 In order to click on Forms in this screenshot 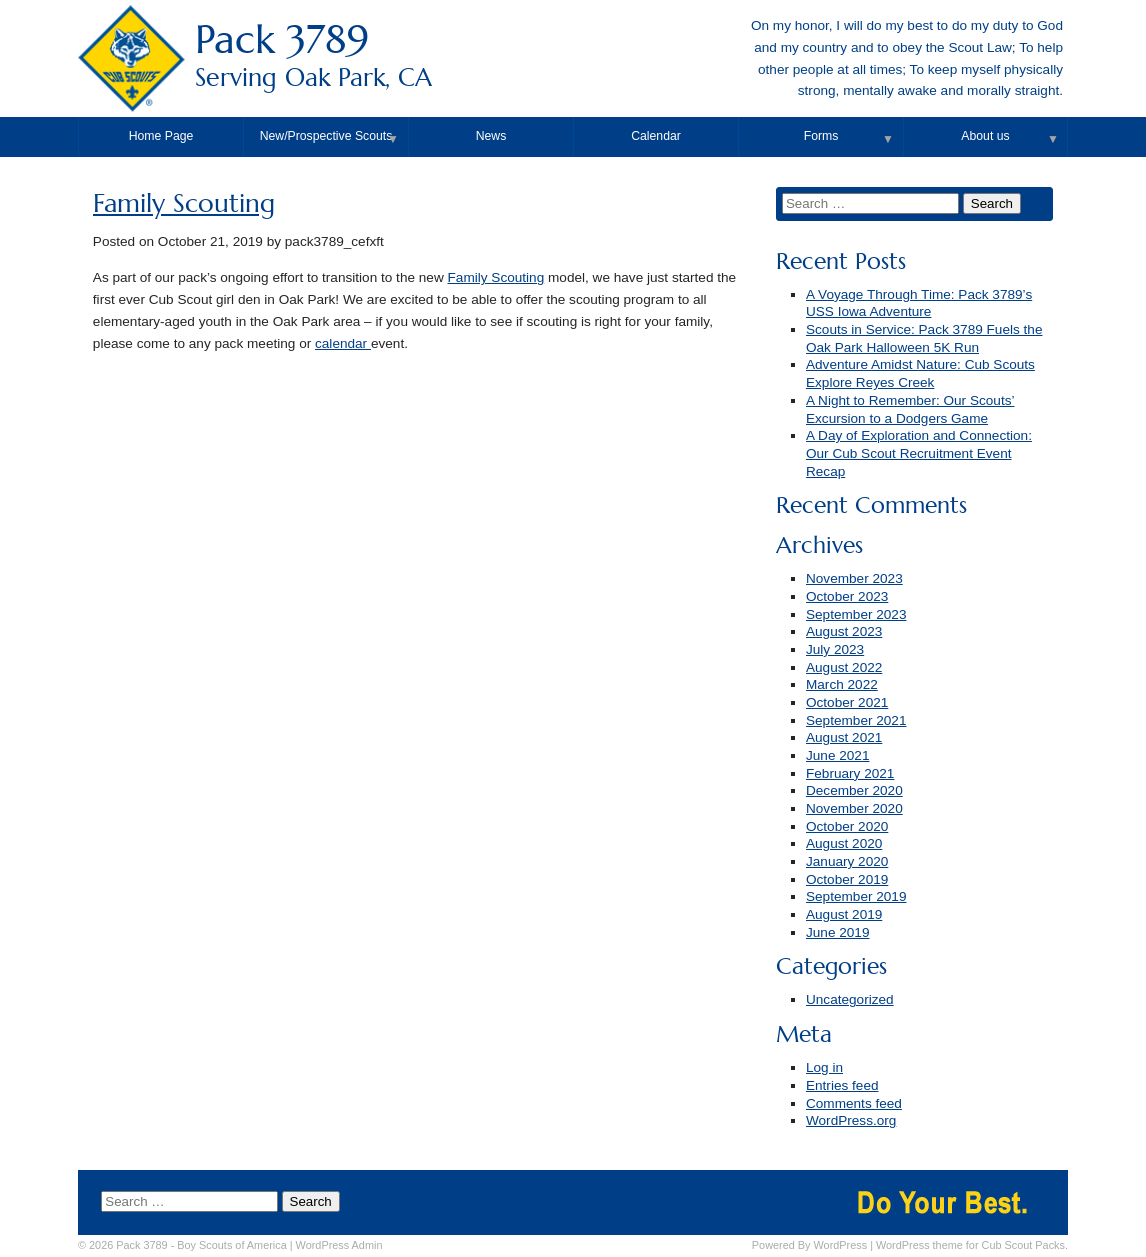, I will do `click(821, 136)`.